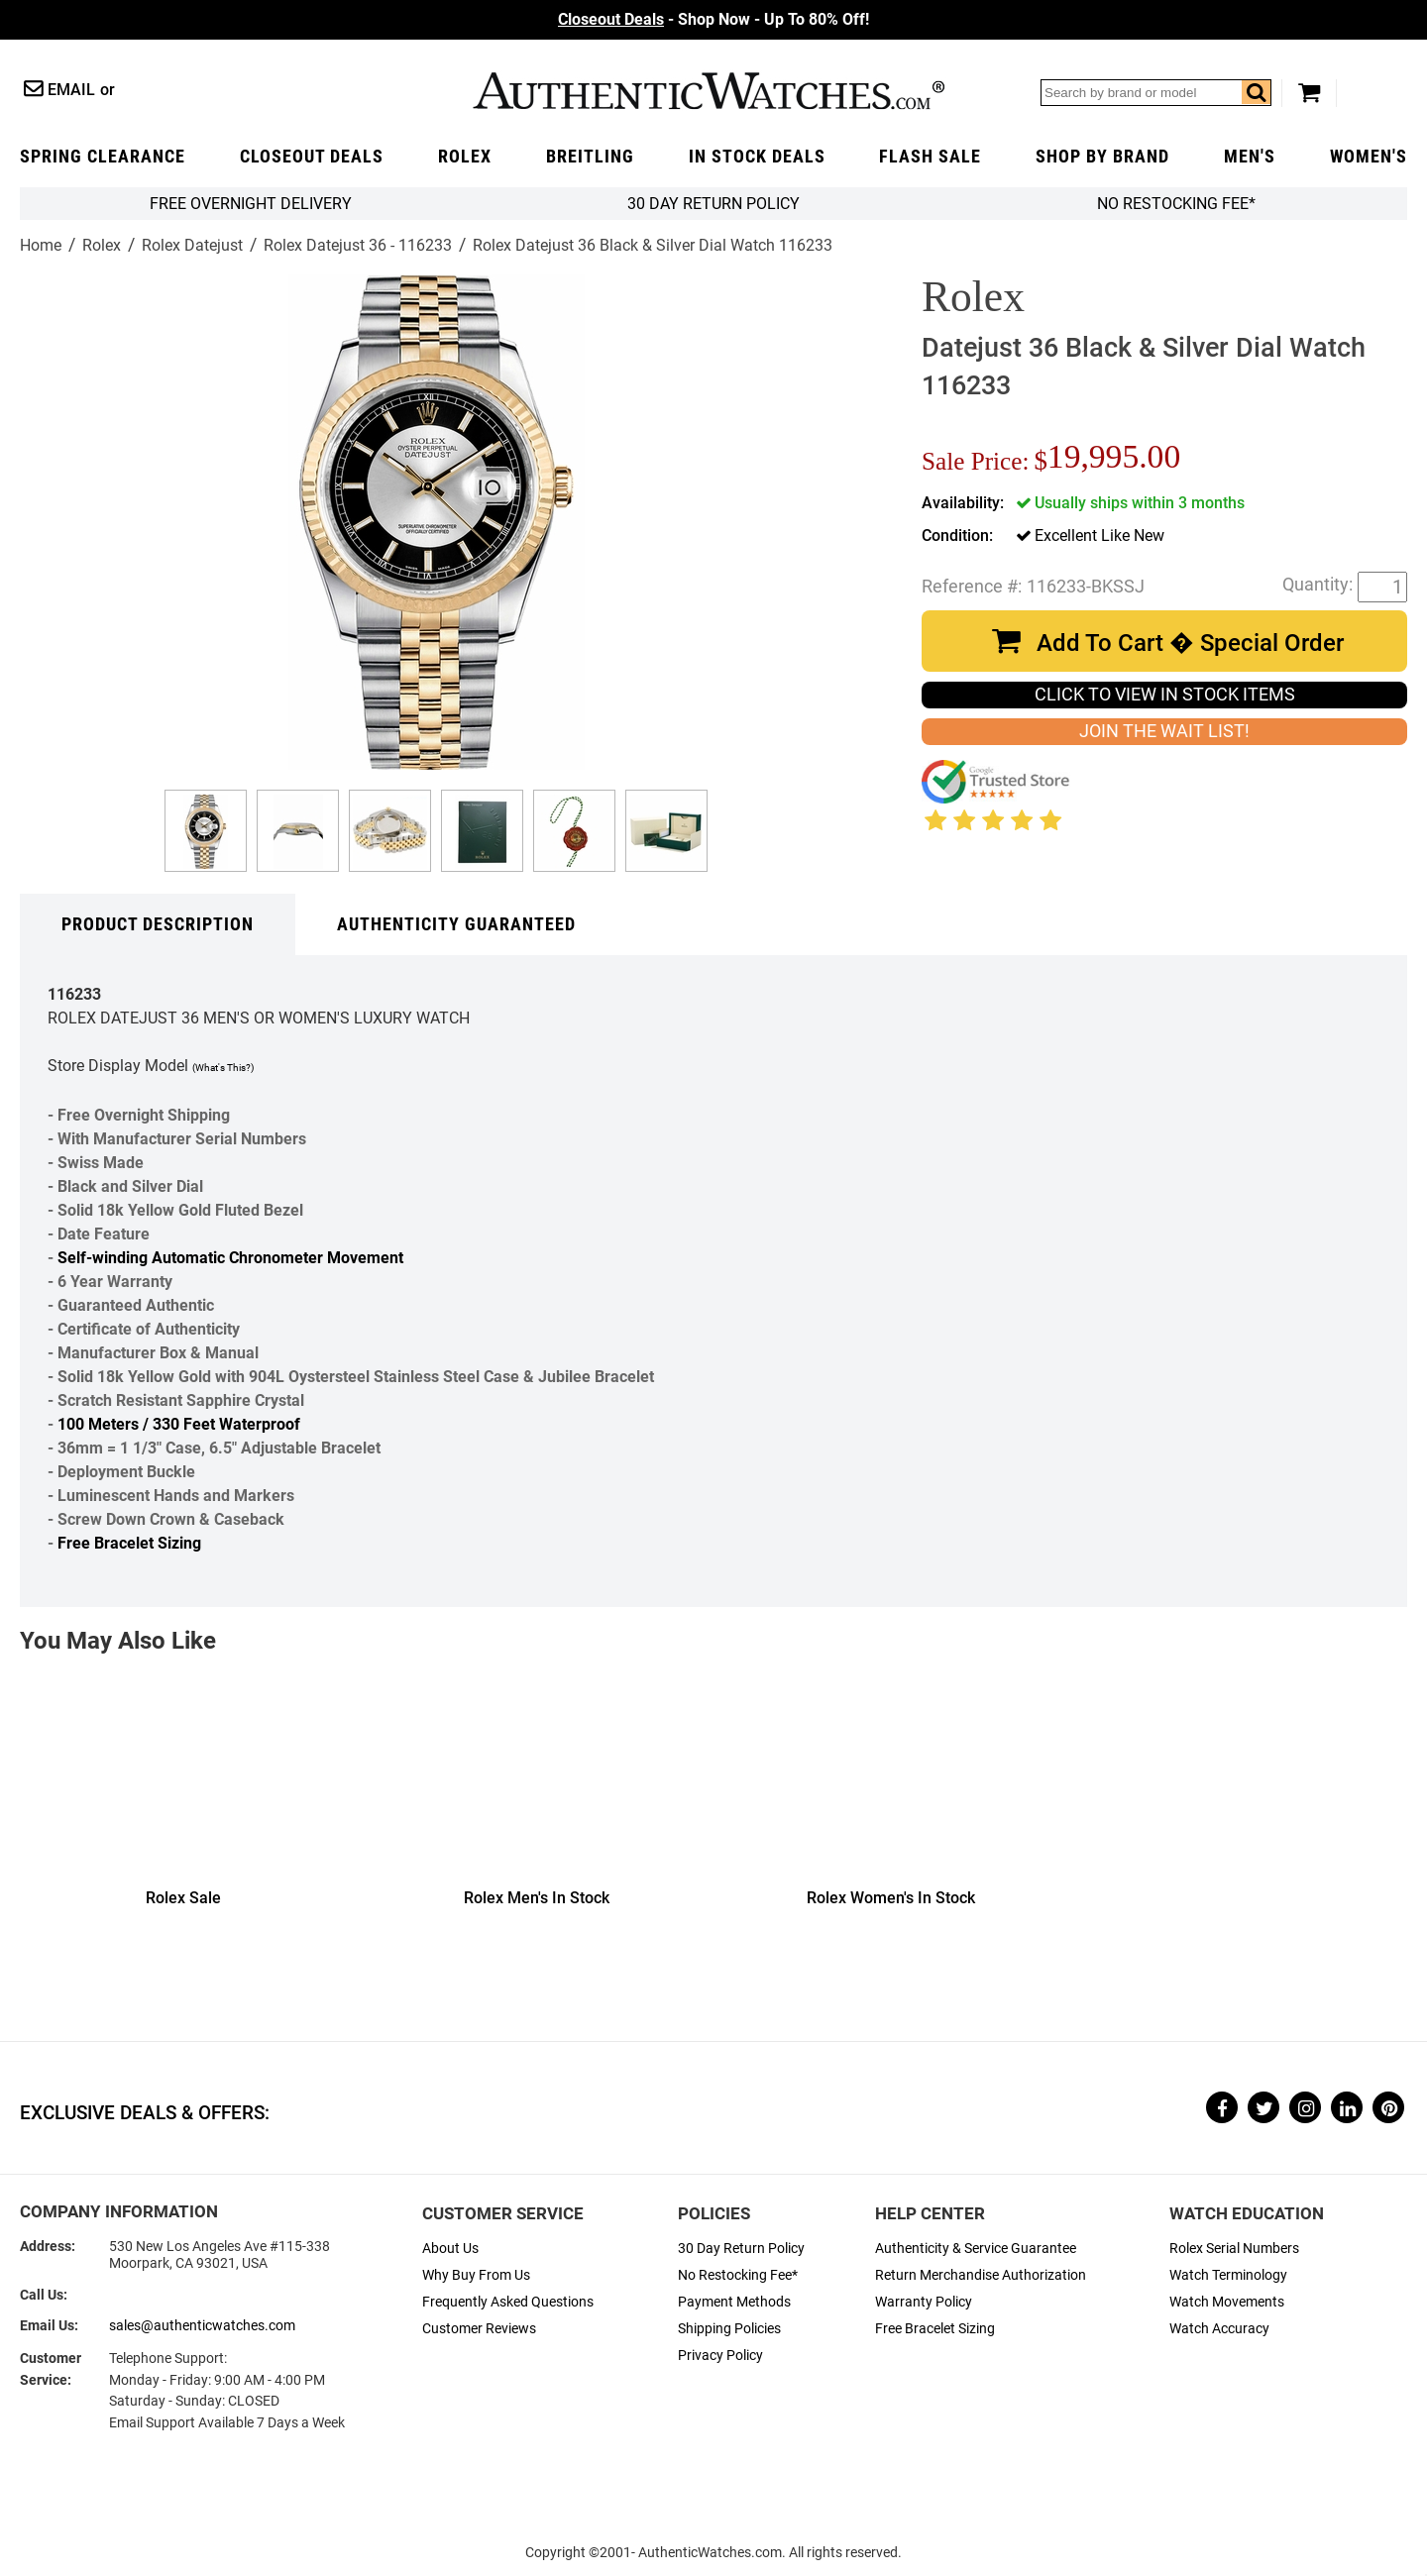  What do you see at coordinates (741, 2248) in the screenshot?
I see `30 Day Return Policy` at bounding box center [741, 2248].